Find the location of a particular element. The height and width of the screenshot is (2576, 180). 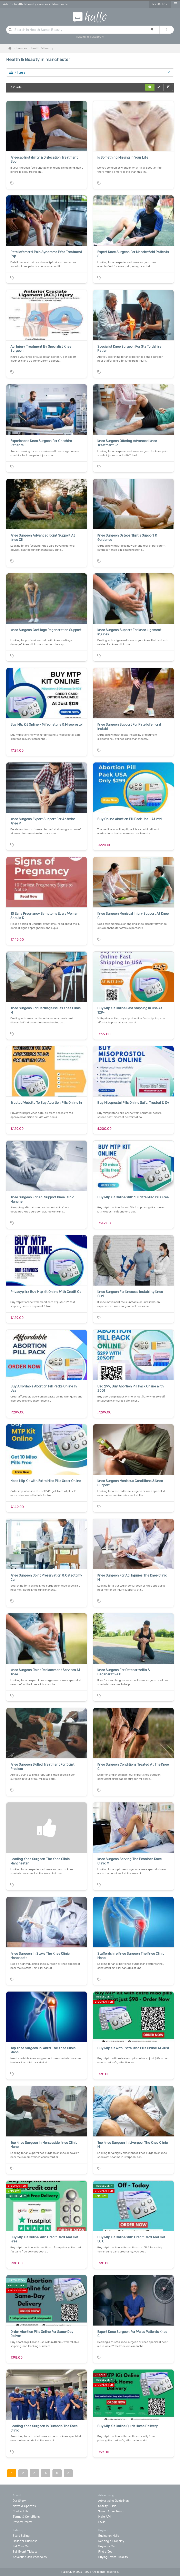

Buying Event Tickets is located at coordinates (113, 2557).